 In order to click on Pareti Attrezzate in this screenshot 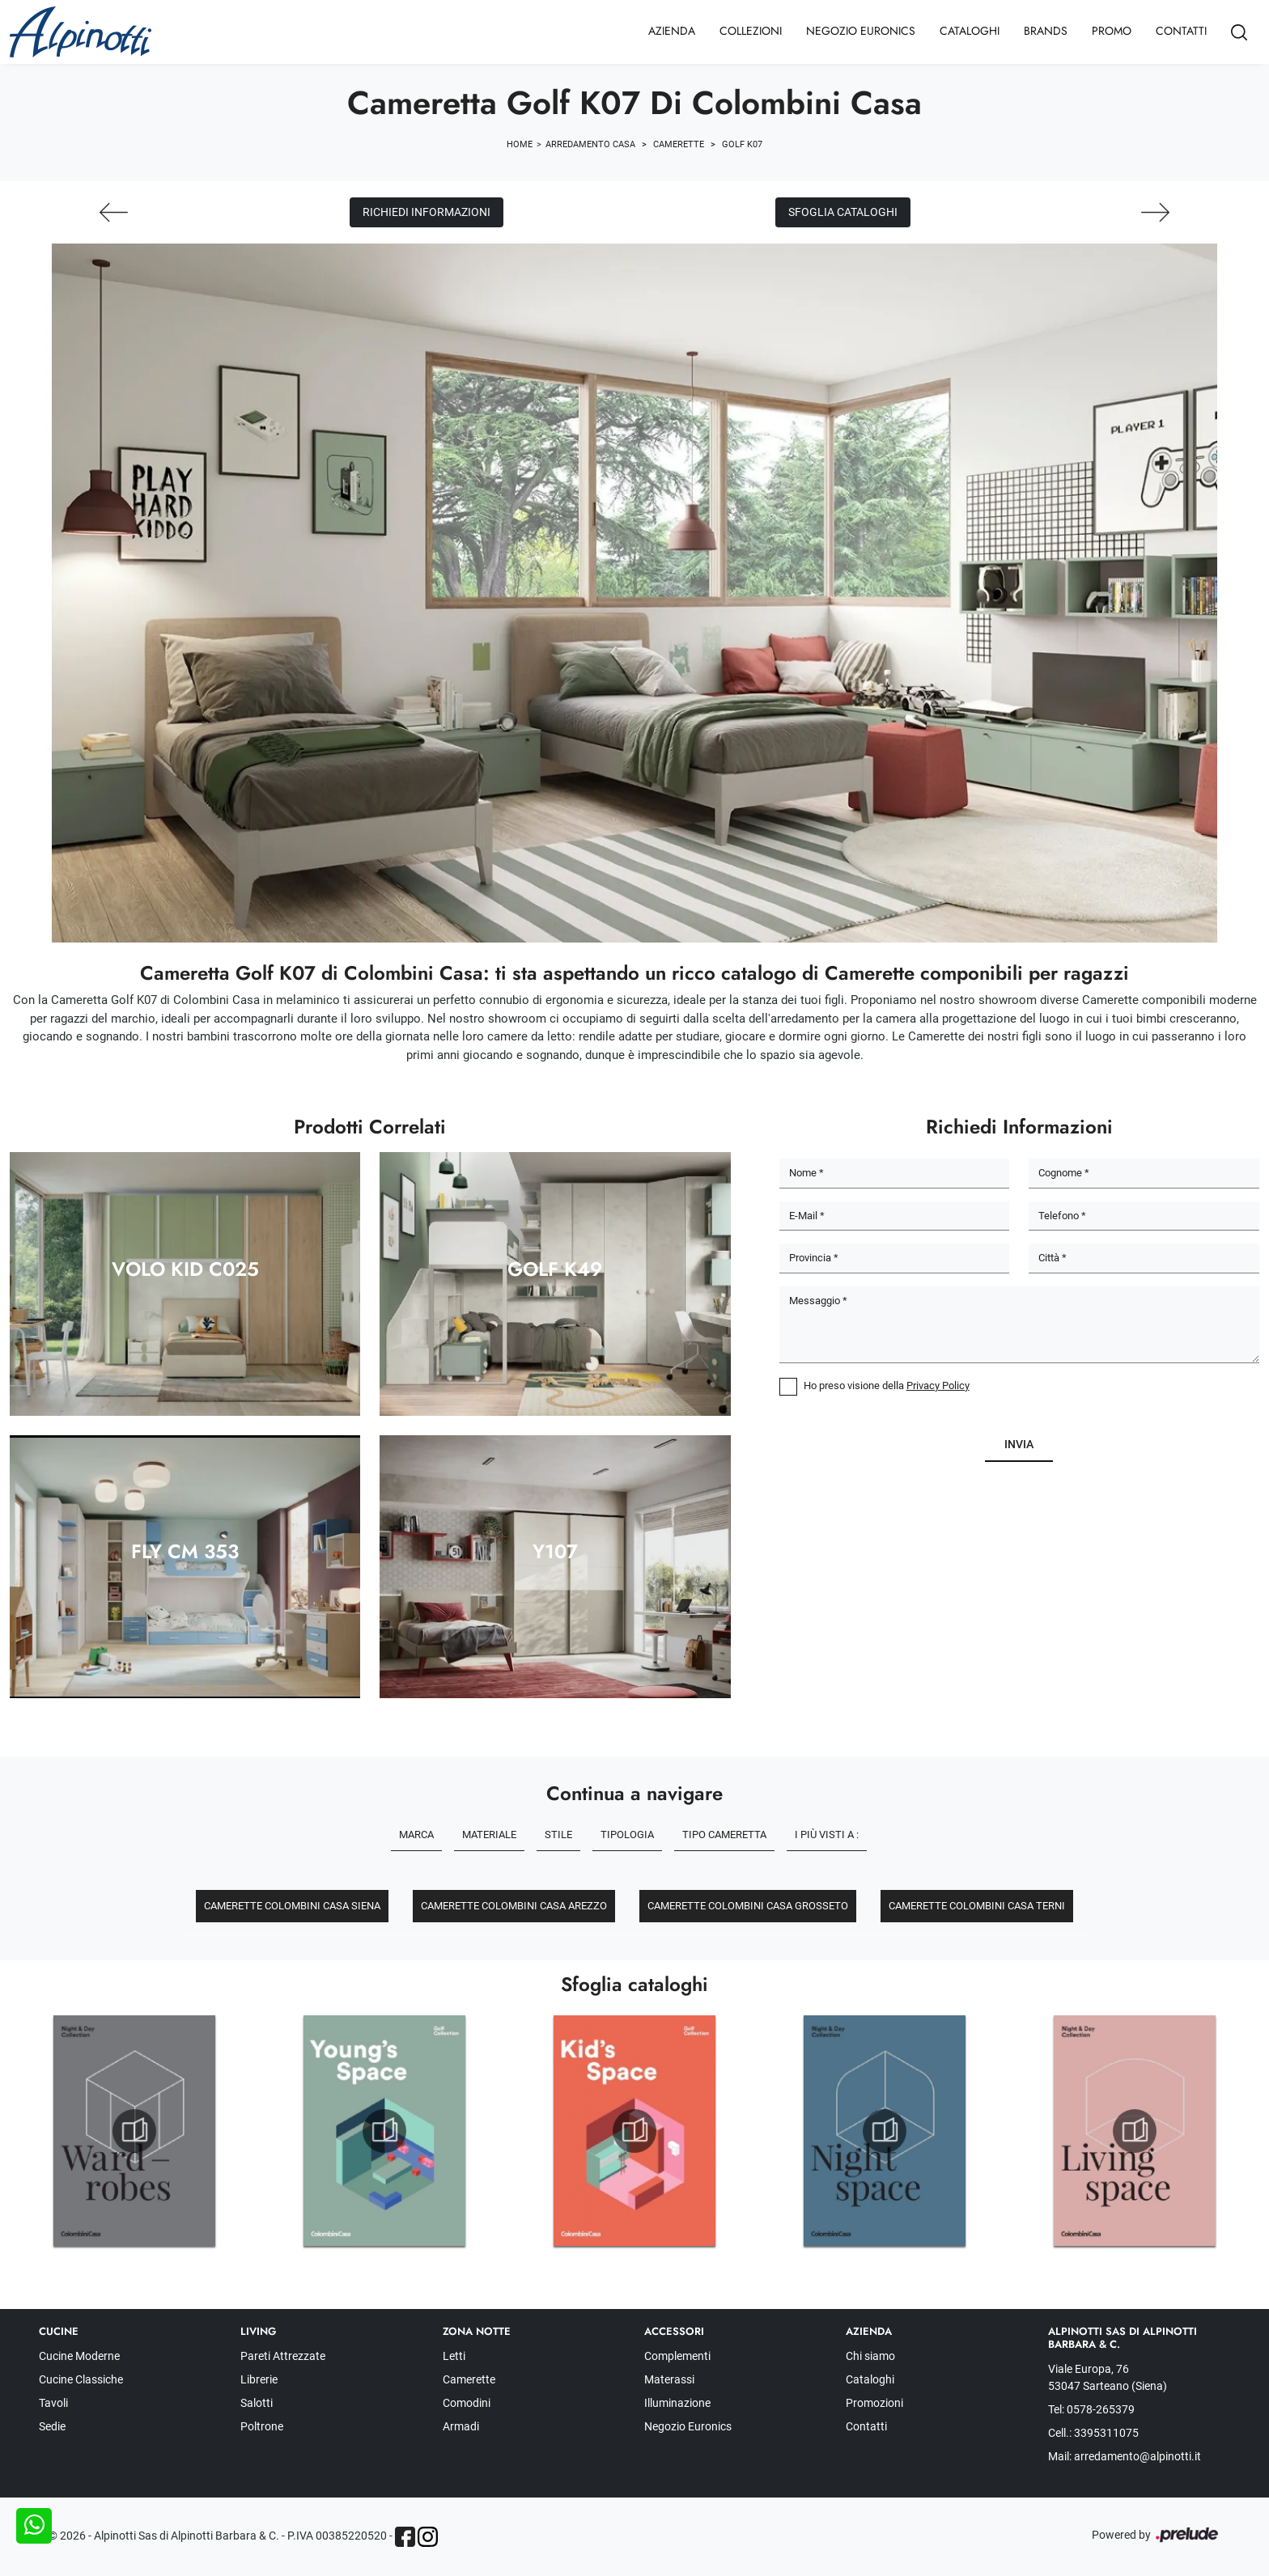, I will do `click(282, 2355)`.